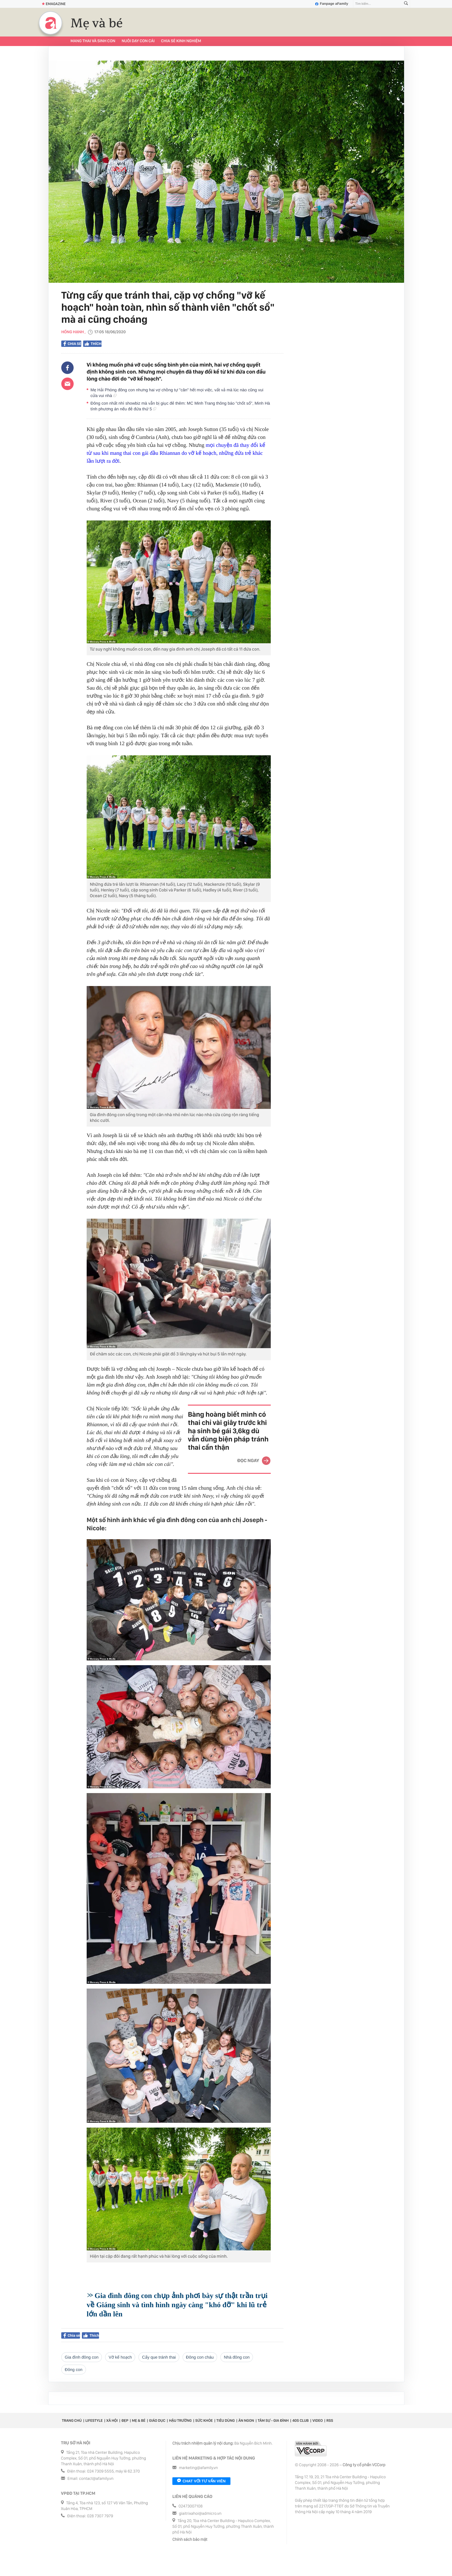 This screenshot has width=452, height=2576. Describe the element at coordinates (74, 2369) in the screenshot. I see `đông con` at that location.